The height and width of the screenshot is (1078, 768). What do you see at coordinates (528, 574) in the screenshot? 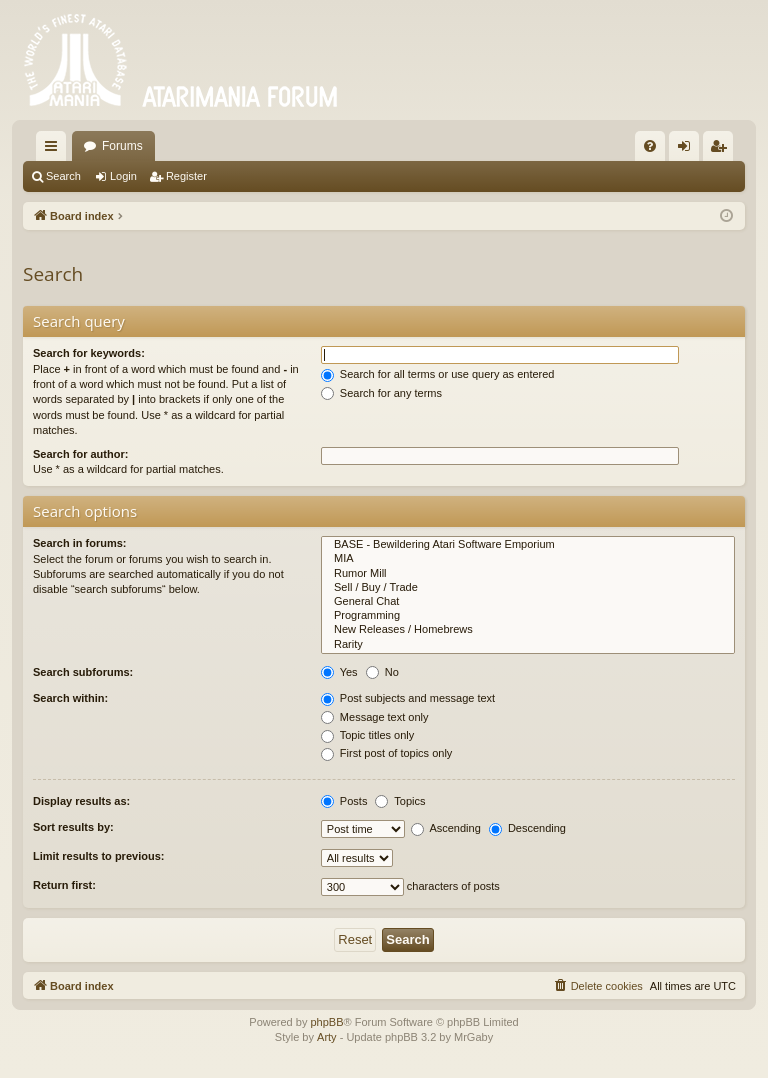
I see `Rumor Mill` at bounding box center [528, 574].